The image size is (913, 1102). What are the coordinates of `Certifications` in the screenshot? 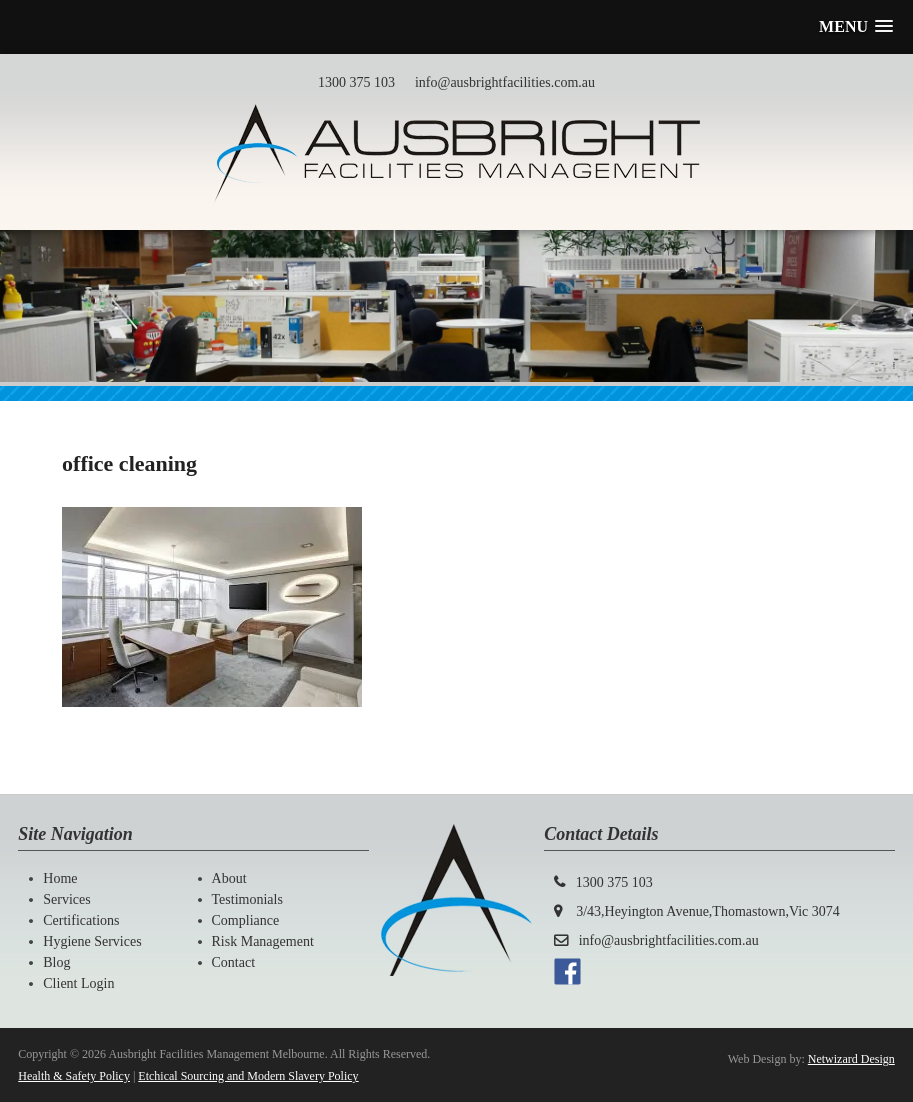 It's located at (81, 920).